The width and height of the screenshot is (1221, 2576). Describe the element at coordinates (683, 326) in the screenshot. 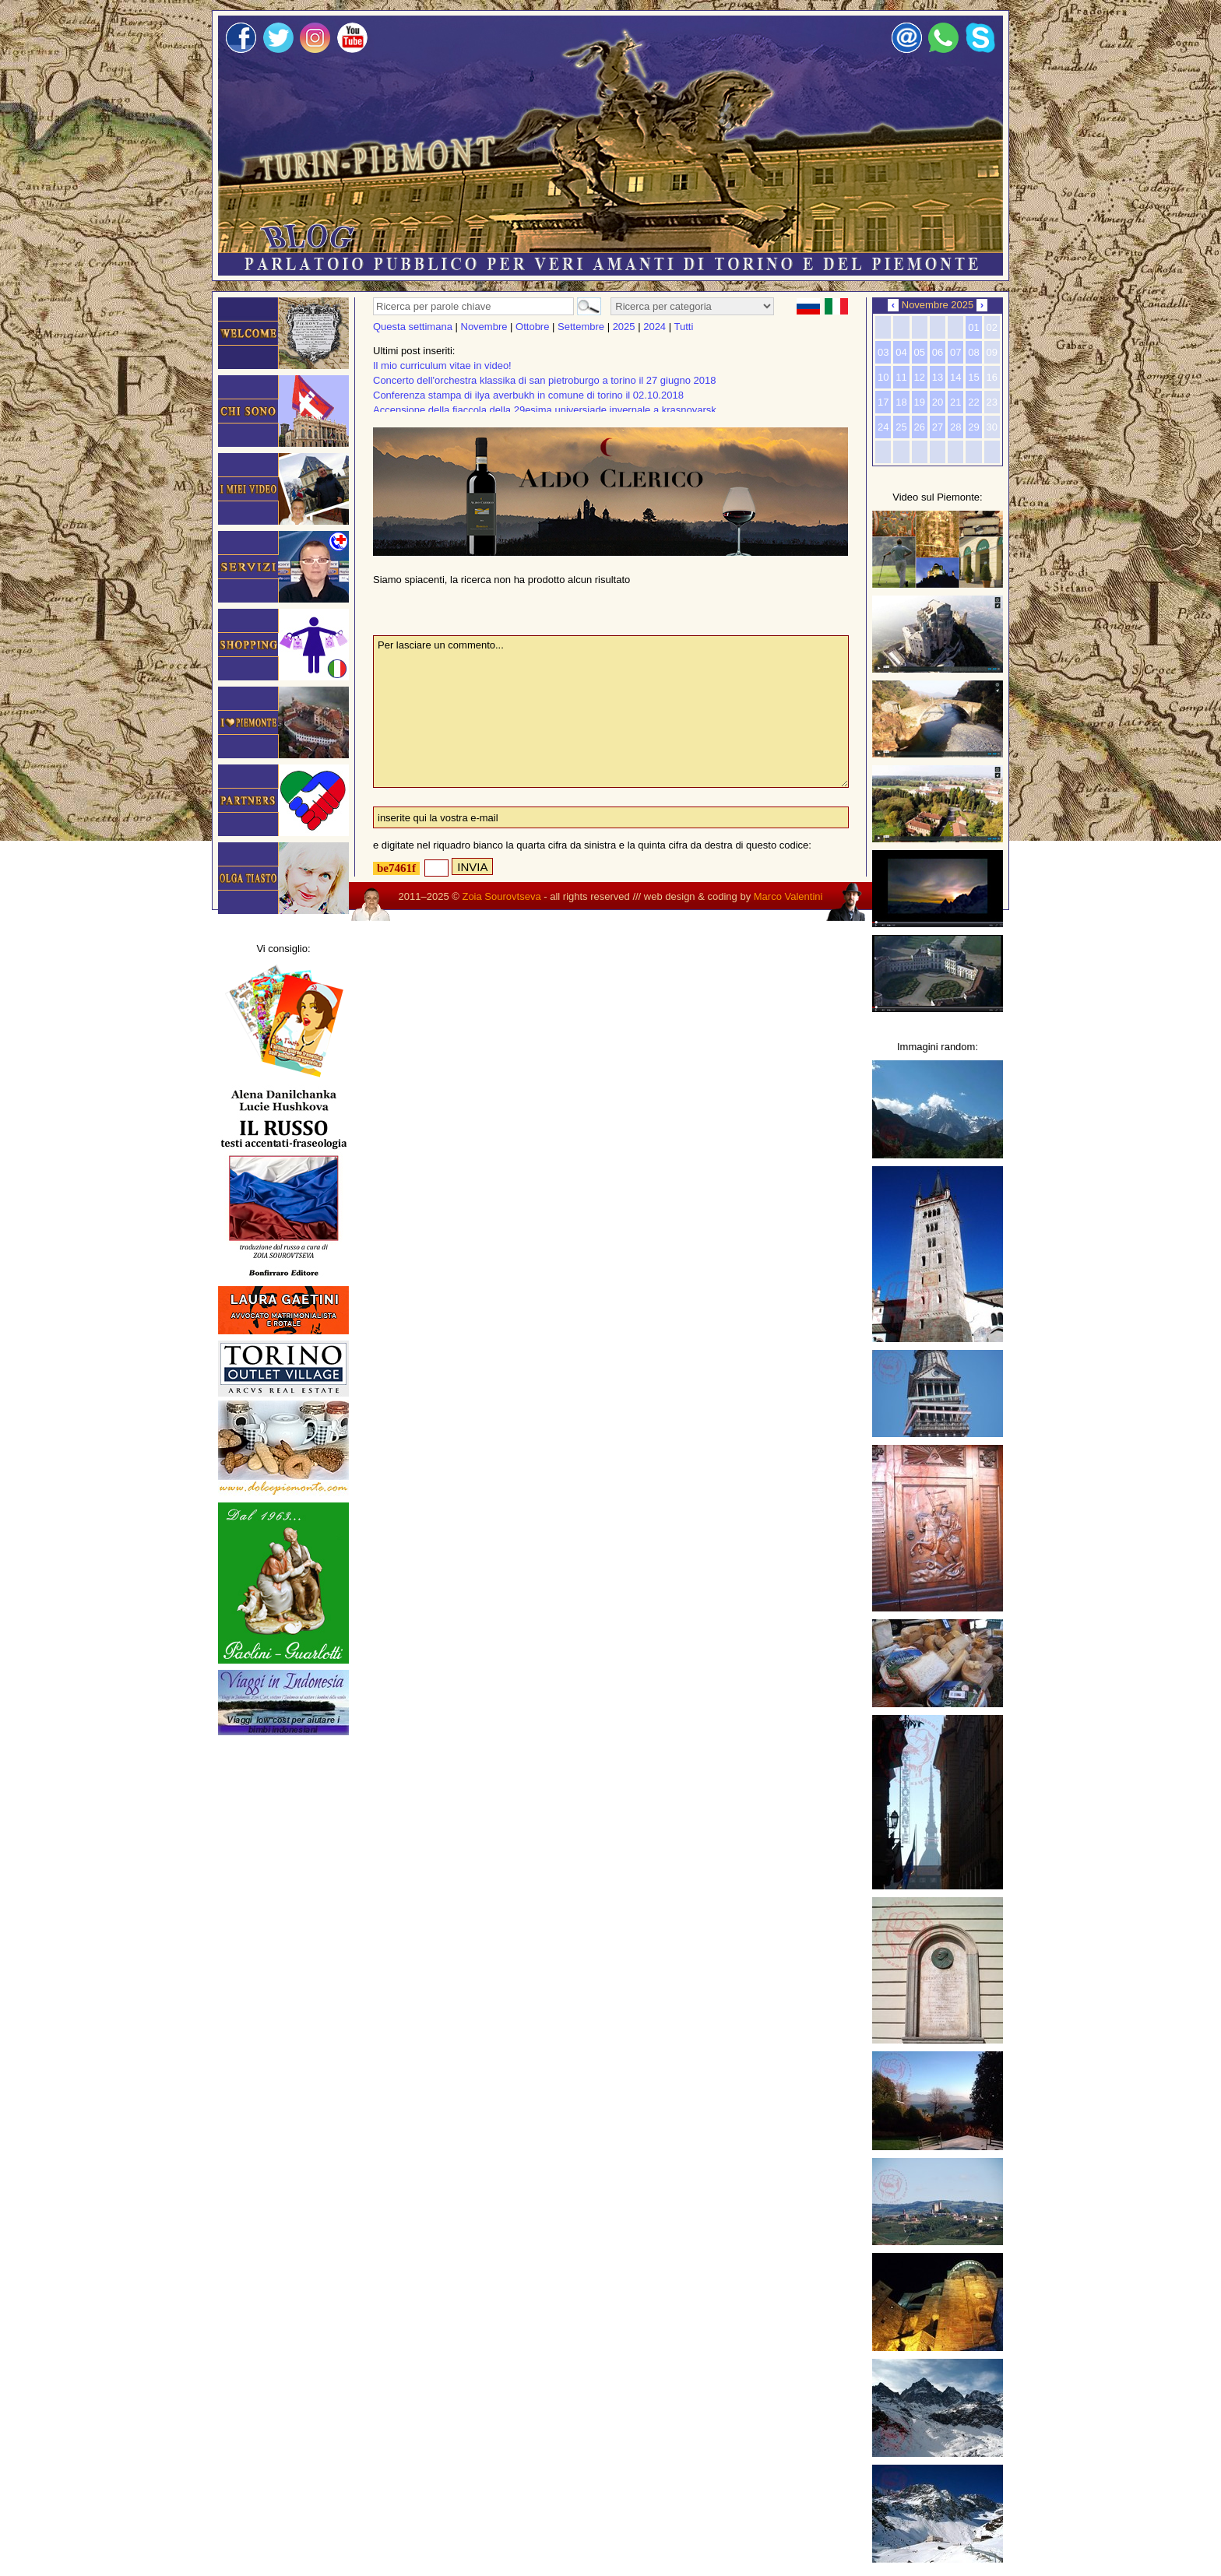

I see `Tutti` at that location.